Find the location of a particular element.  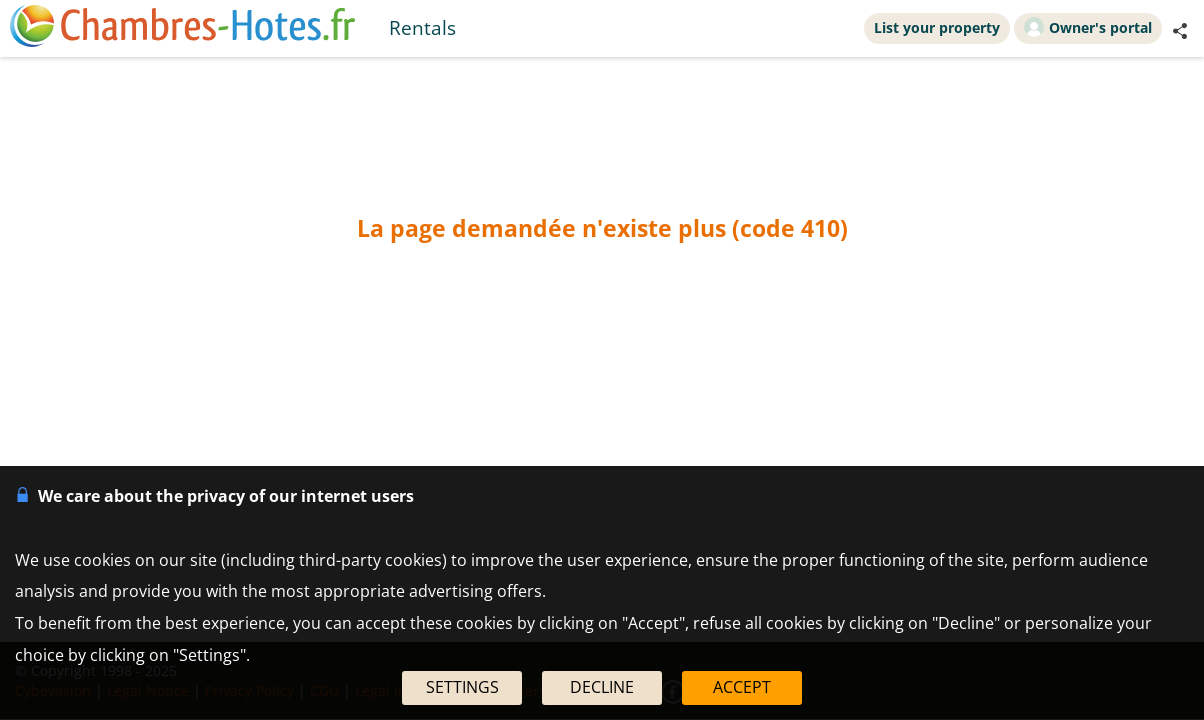

List your property is located at coordinates (937, 27).